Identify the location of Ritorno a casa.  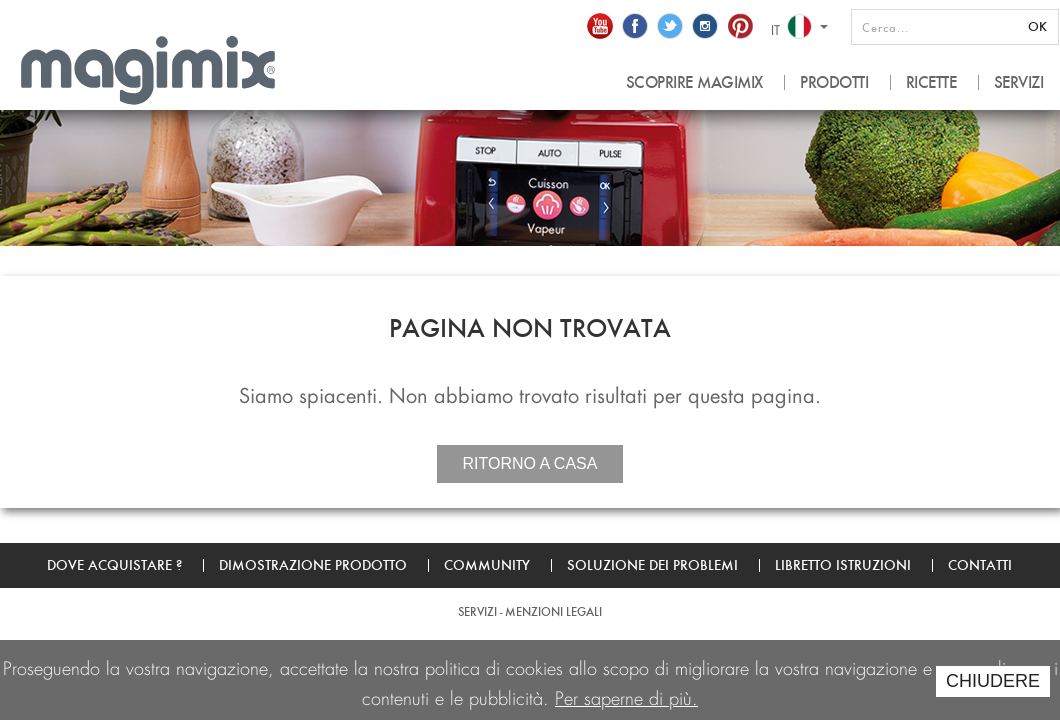
(530, 463).